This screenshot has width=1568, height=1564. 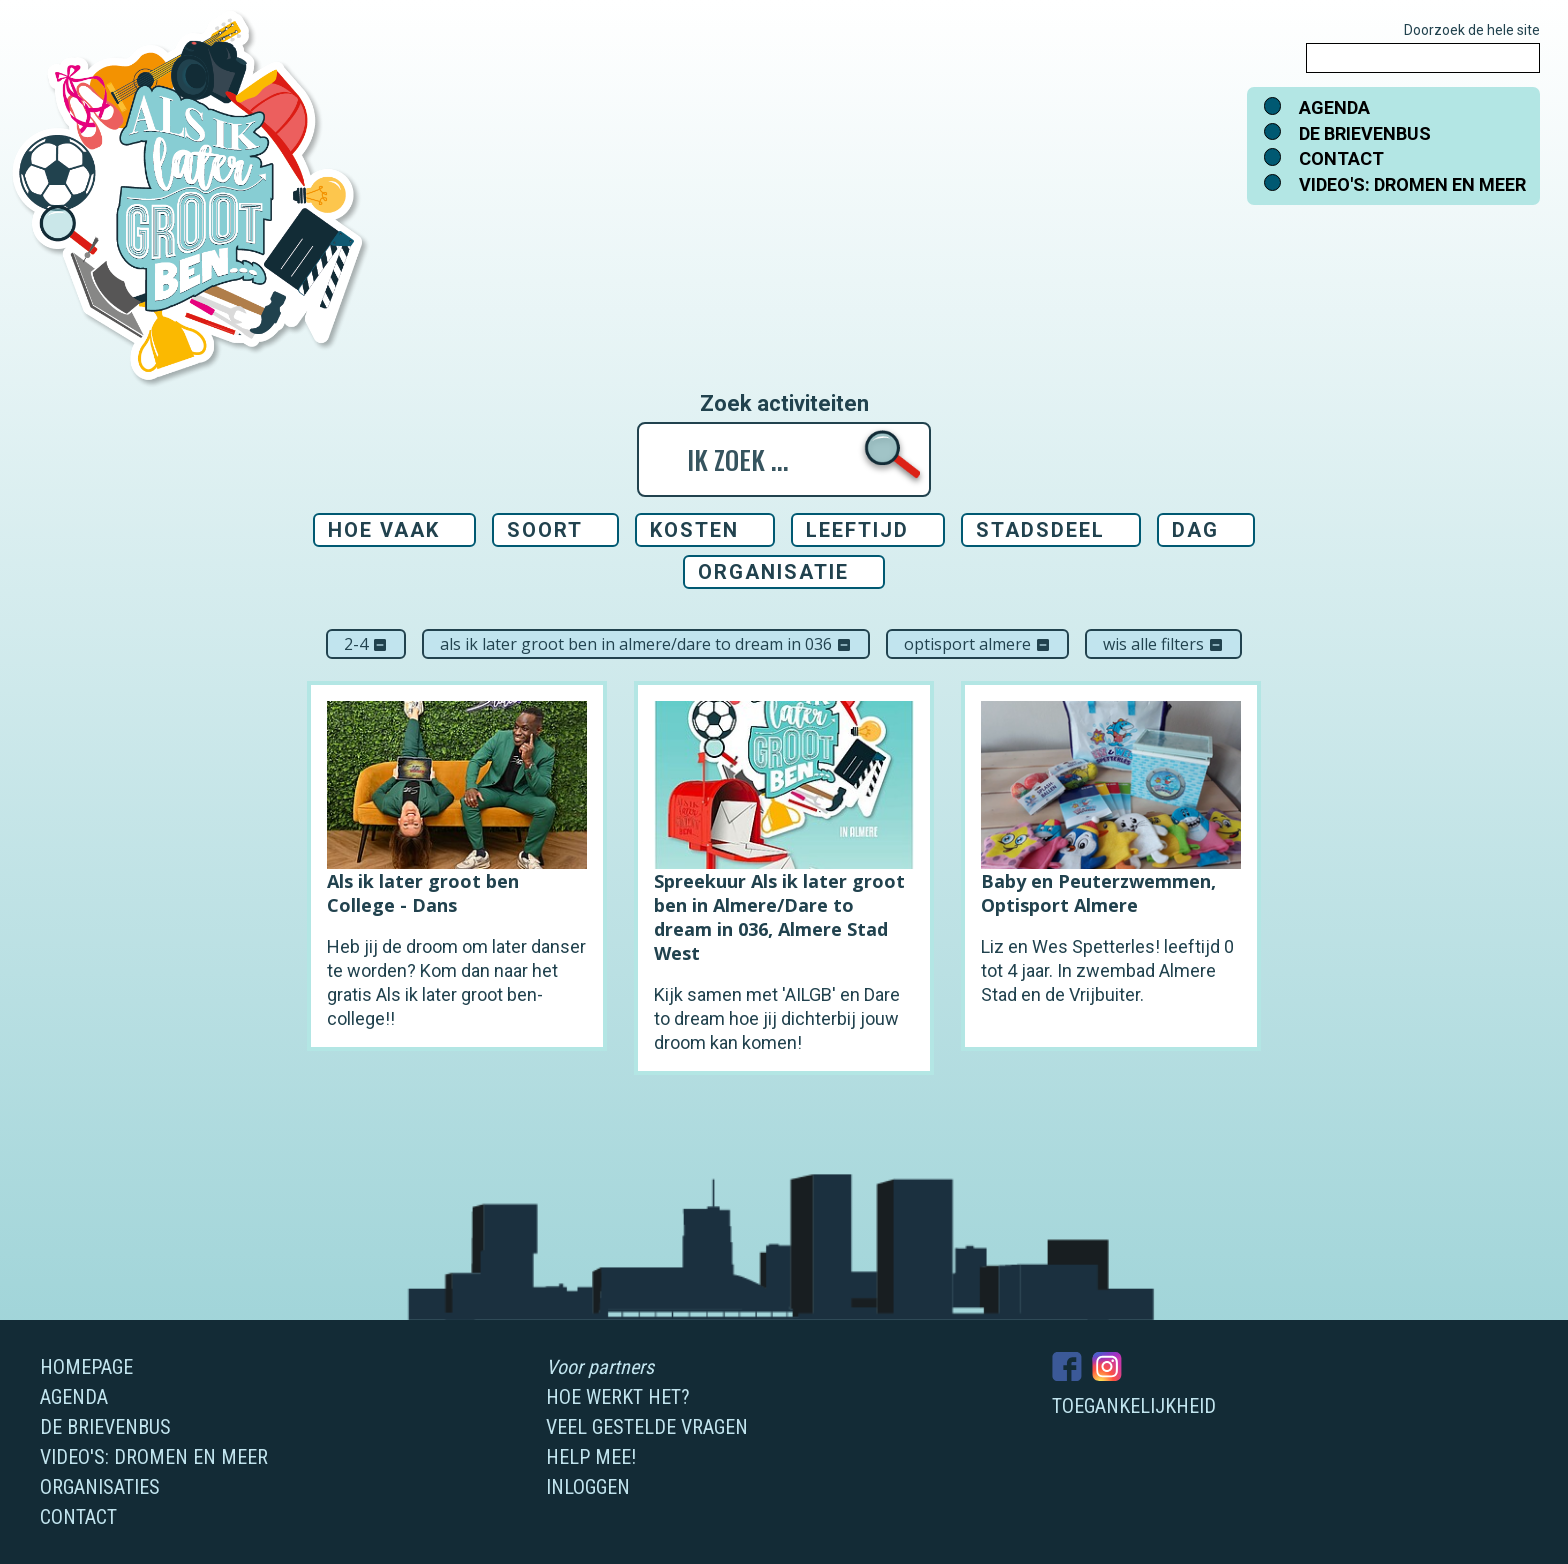 What do you see at coordinates (1040, 530) in the screenshot?
I see `Stadsdeel` at bounding box center [1040, 530].